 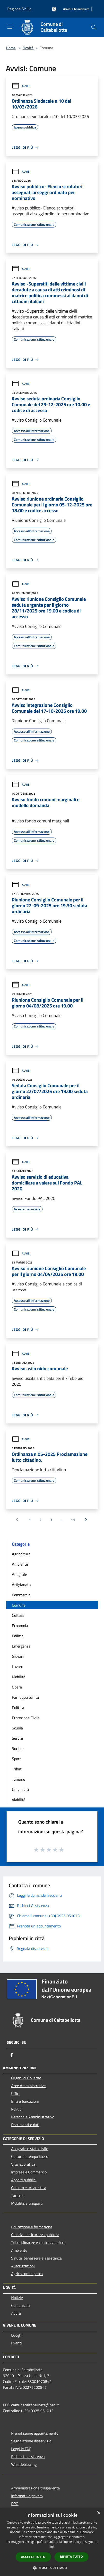 I want to click on Anagrafe, so click(x=19, y=1574).